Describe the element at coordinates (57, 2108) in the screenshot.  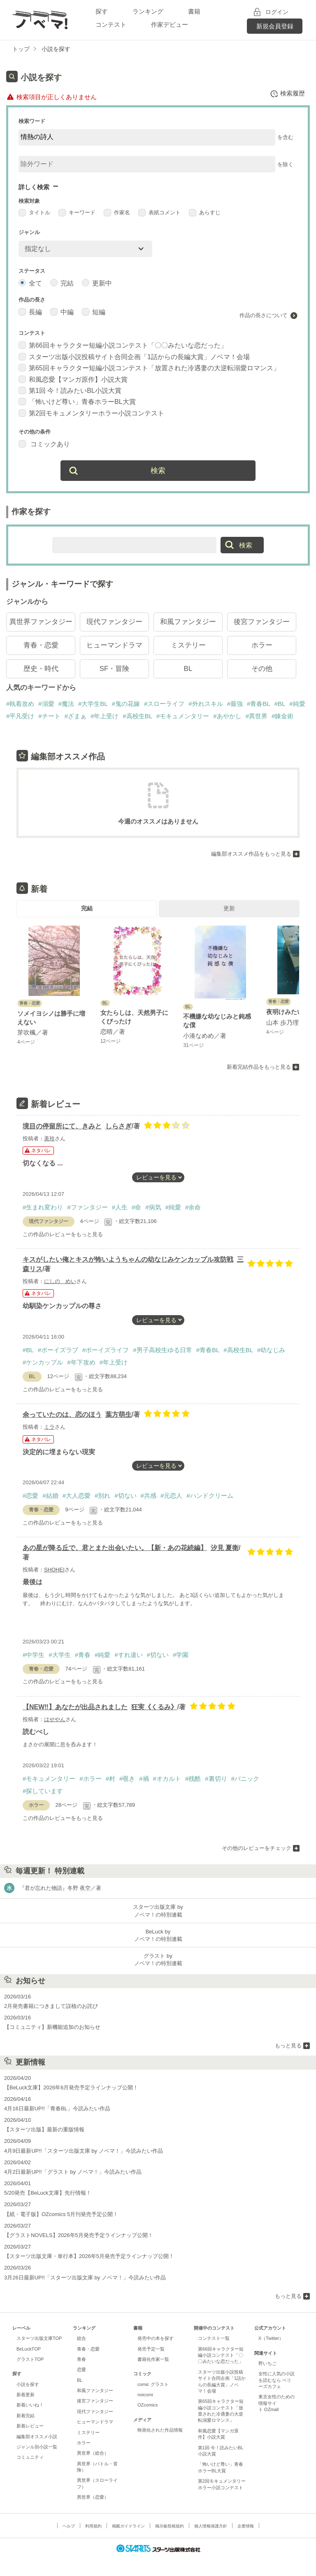
I see `4月16日最新UP!!「青春BL」今読みたい作品` at that location.